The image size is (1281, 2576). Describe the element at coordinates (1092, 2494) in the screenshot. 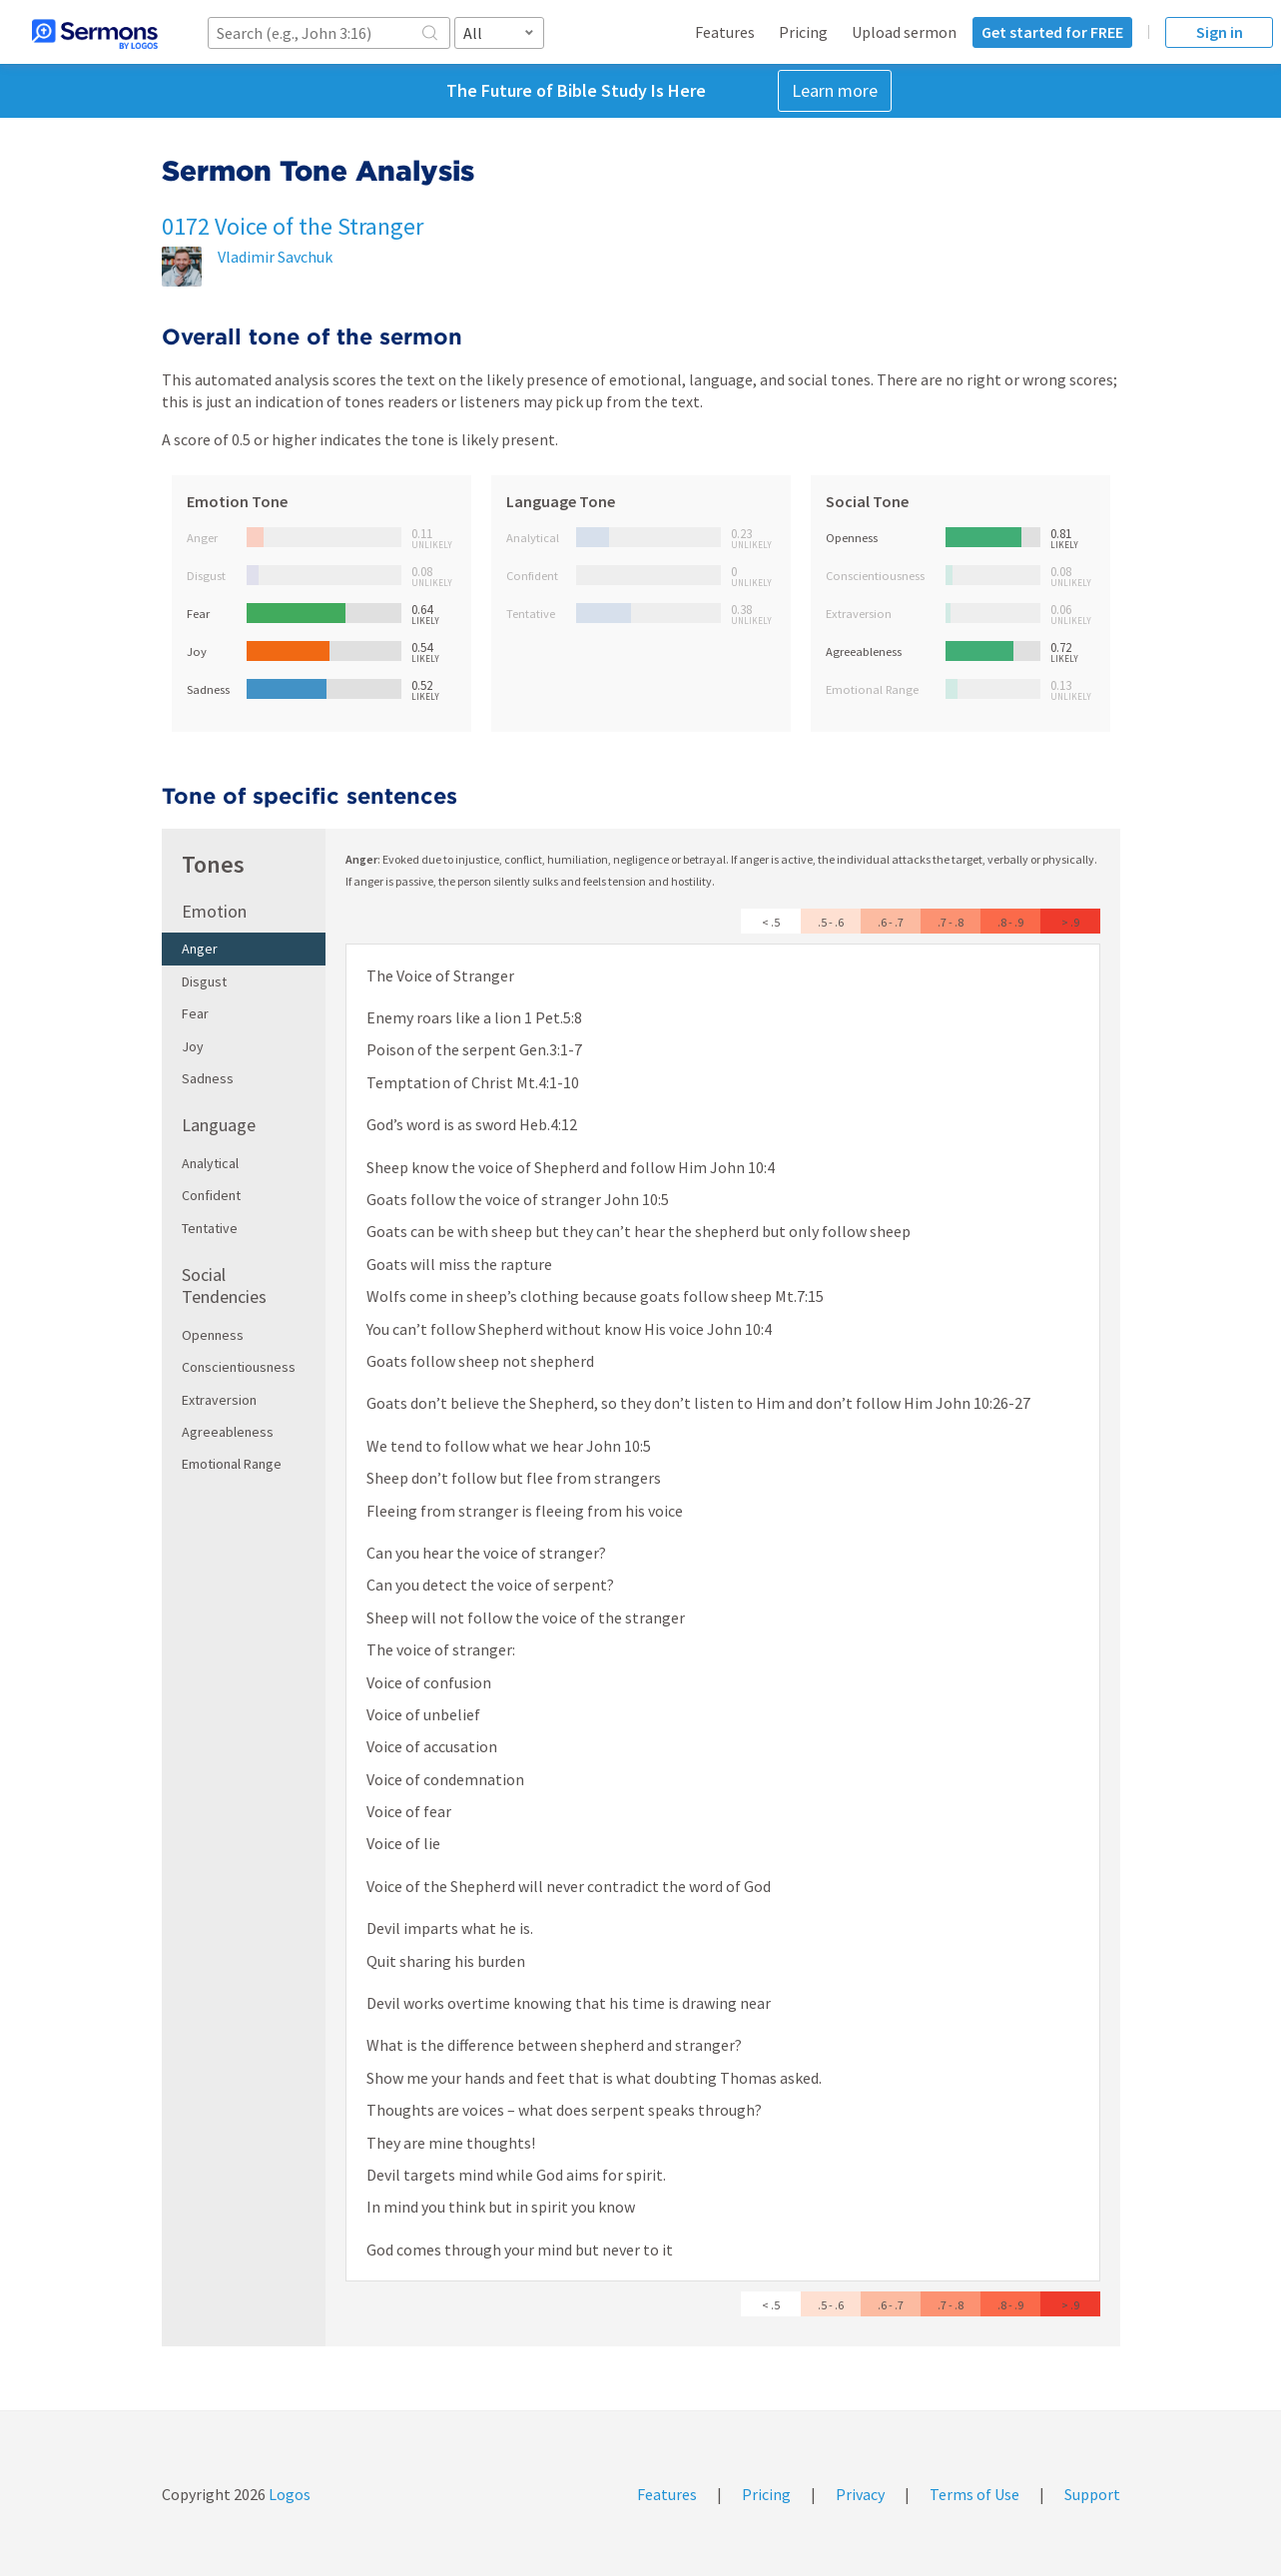

I see `Support` at that location.